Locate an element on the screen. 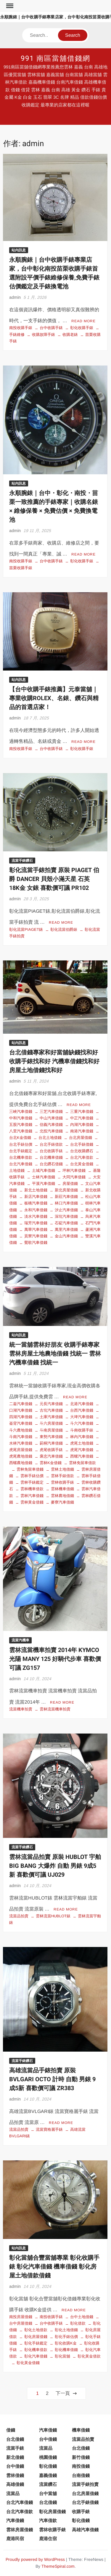  台北借錢專家和好當舖缺錢找和好 收購手錶找和好 汽機車借錢找和好 房屋土地借錢找和好 is located at coordinates (54, 1061).